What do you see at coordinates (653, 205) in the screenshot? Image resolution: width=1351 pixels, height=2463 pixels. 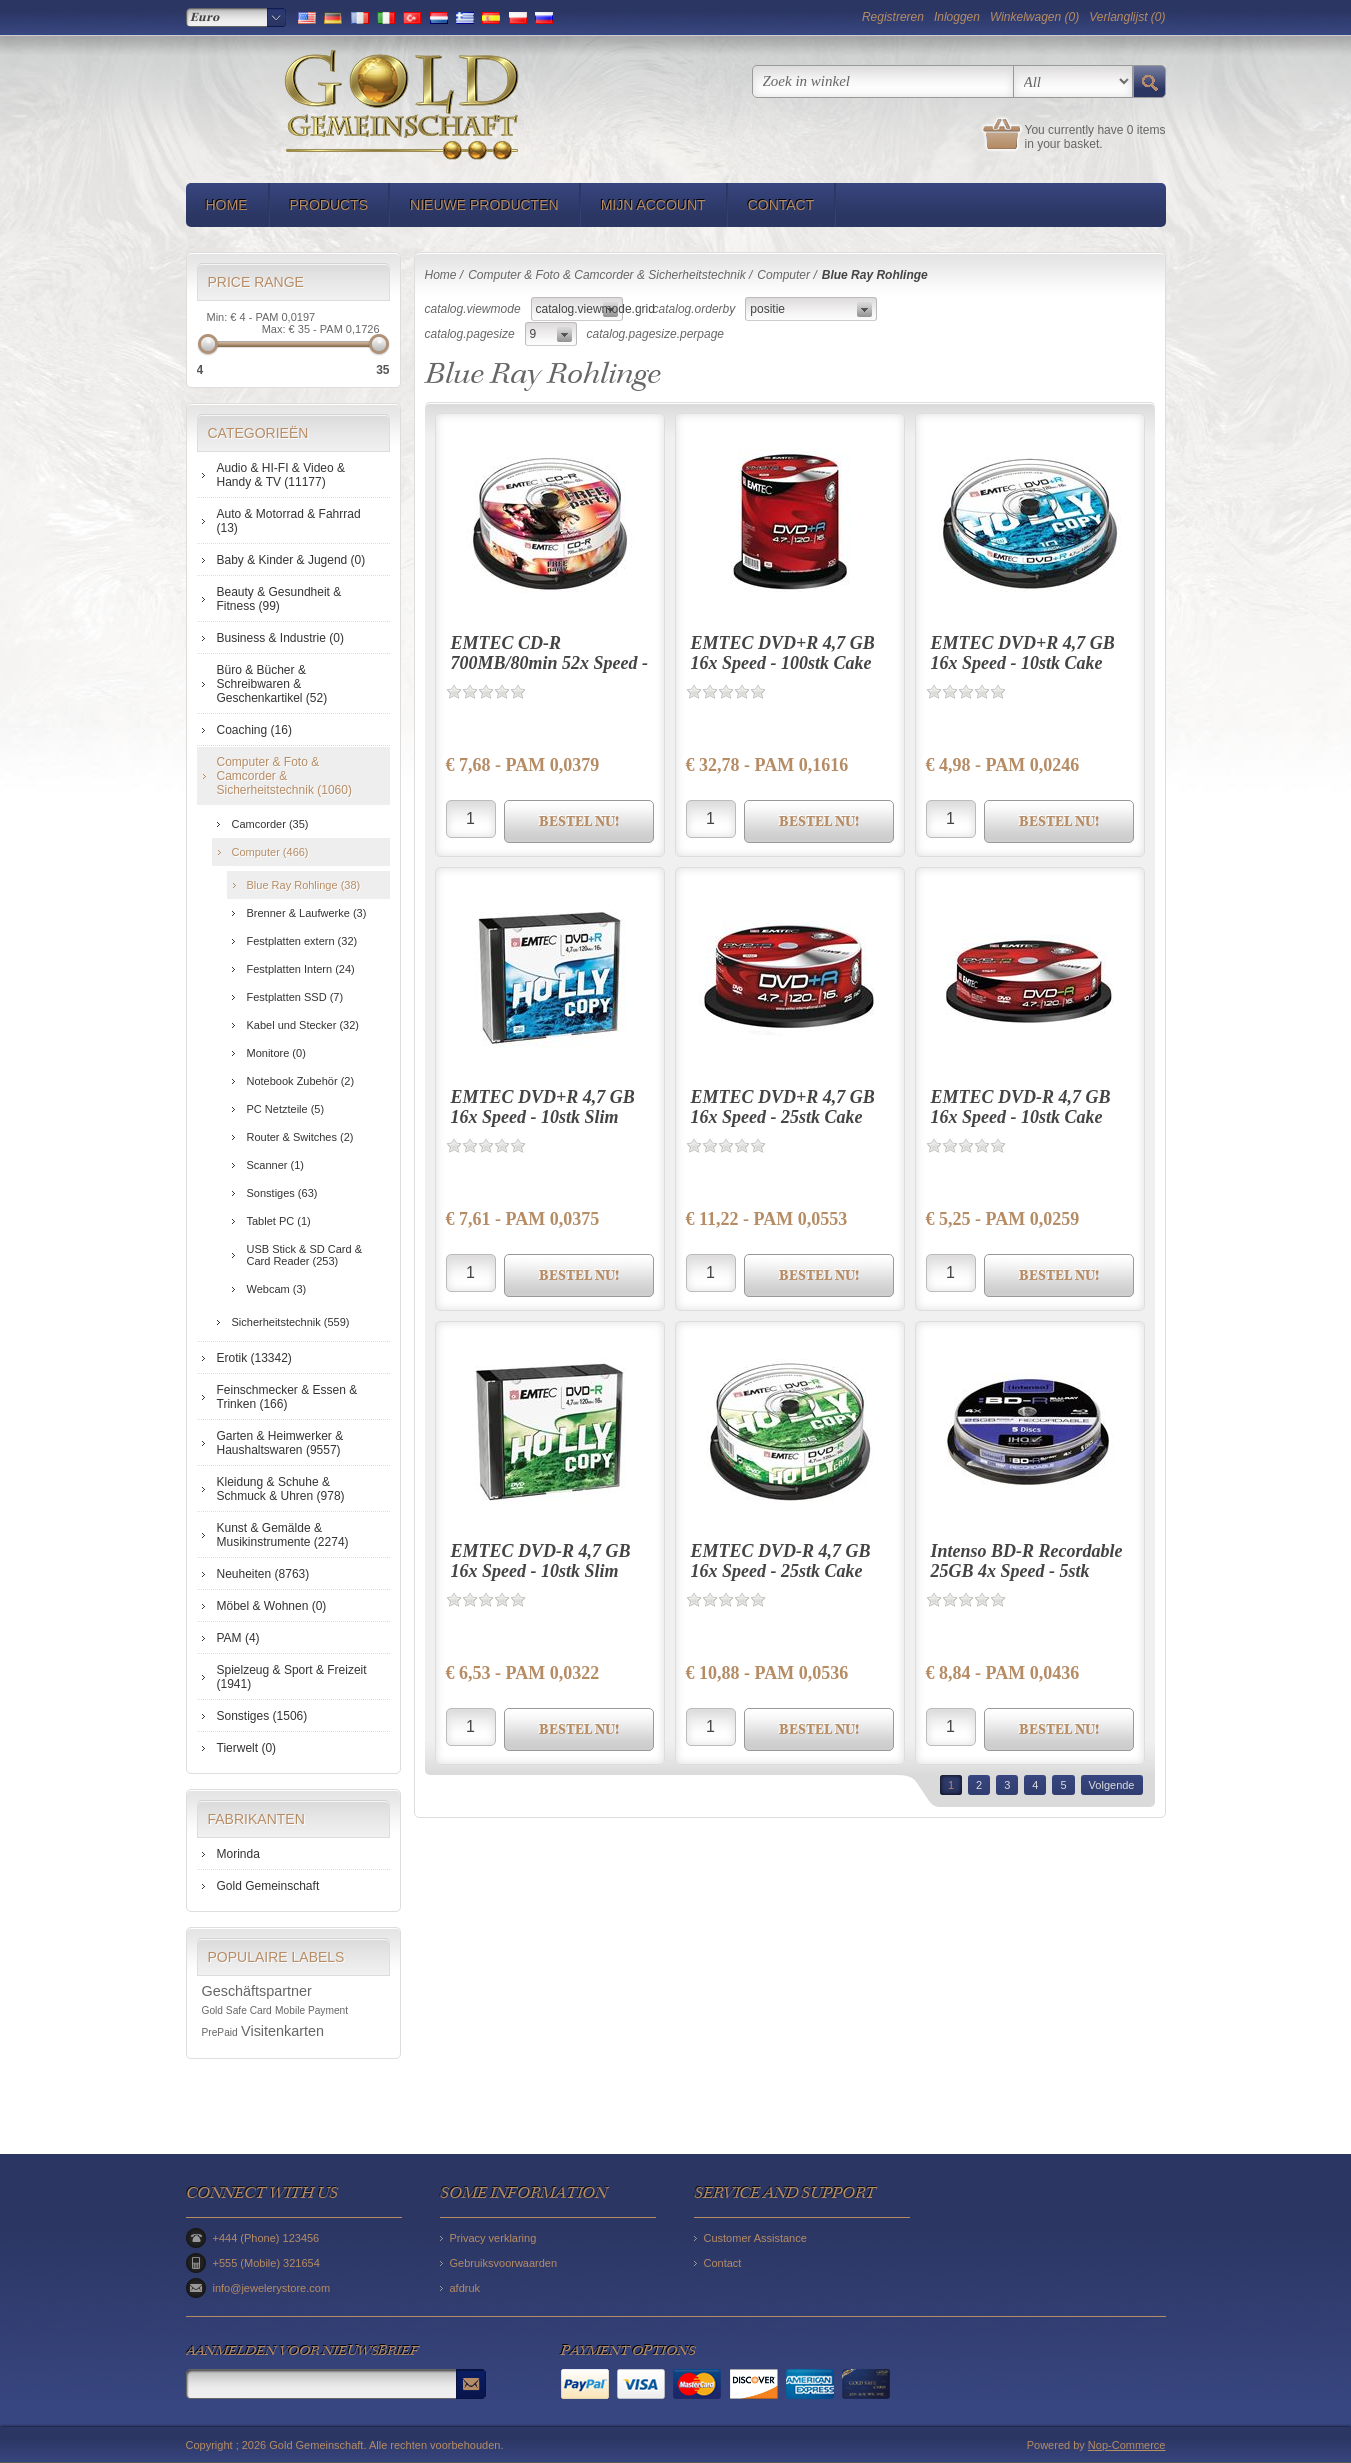 I see `Mijn account` at bounding box center [653, 205].